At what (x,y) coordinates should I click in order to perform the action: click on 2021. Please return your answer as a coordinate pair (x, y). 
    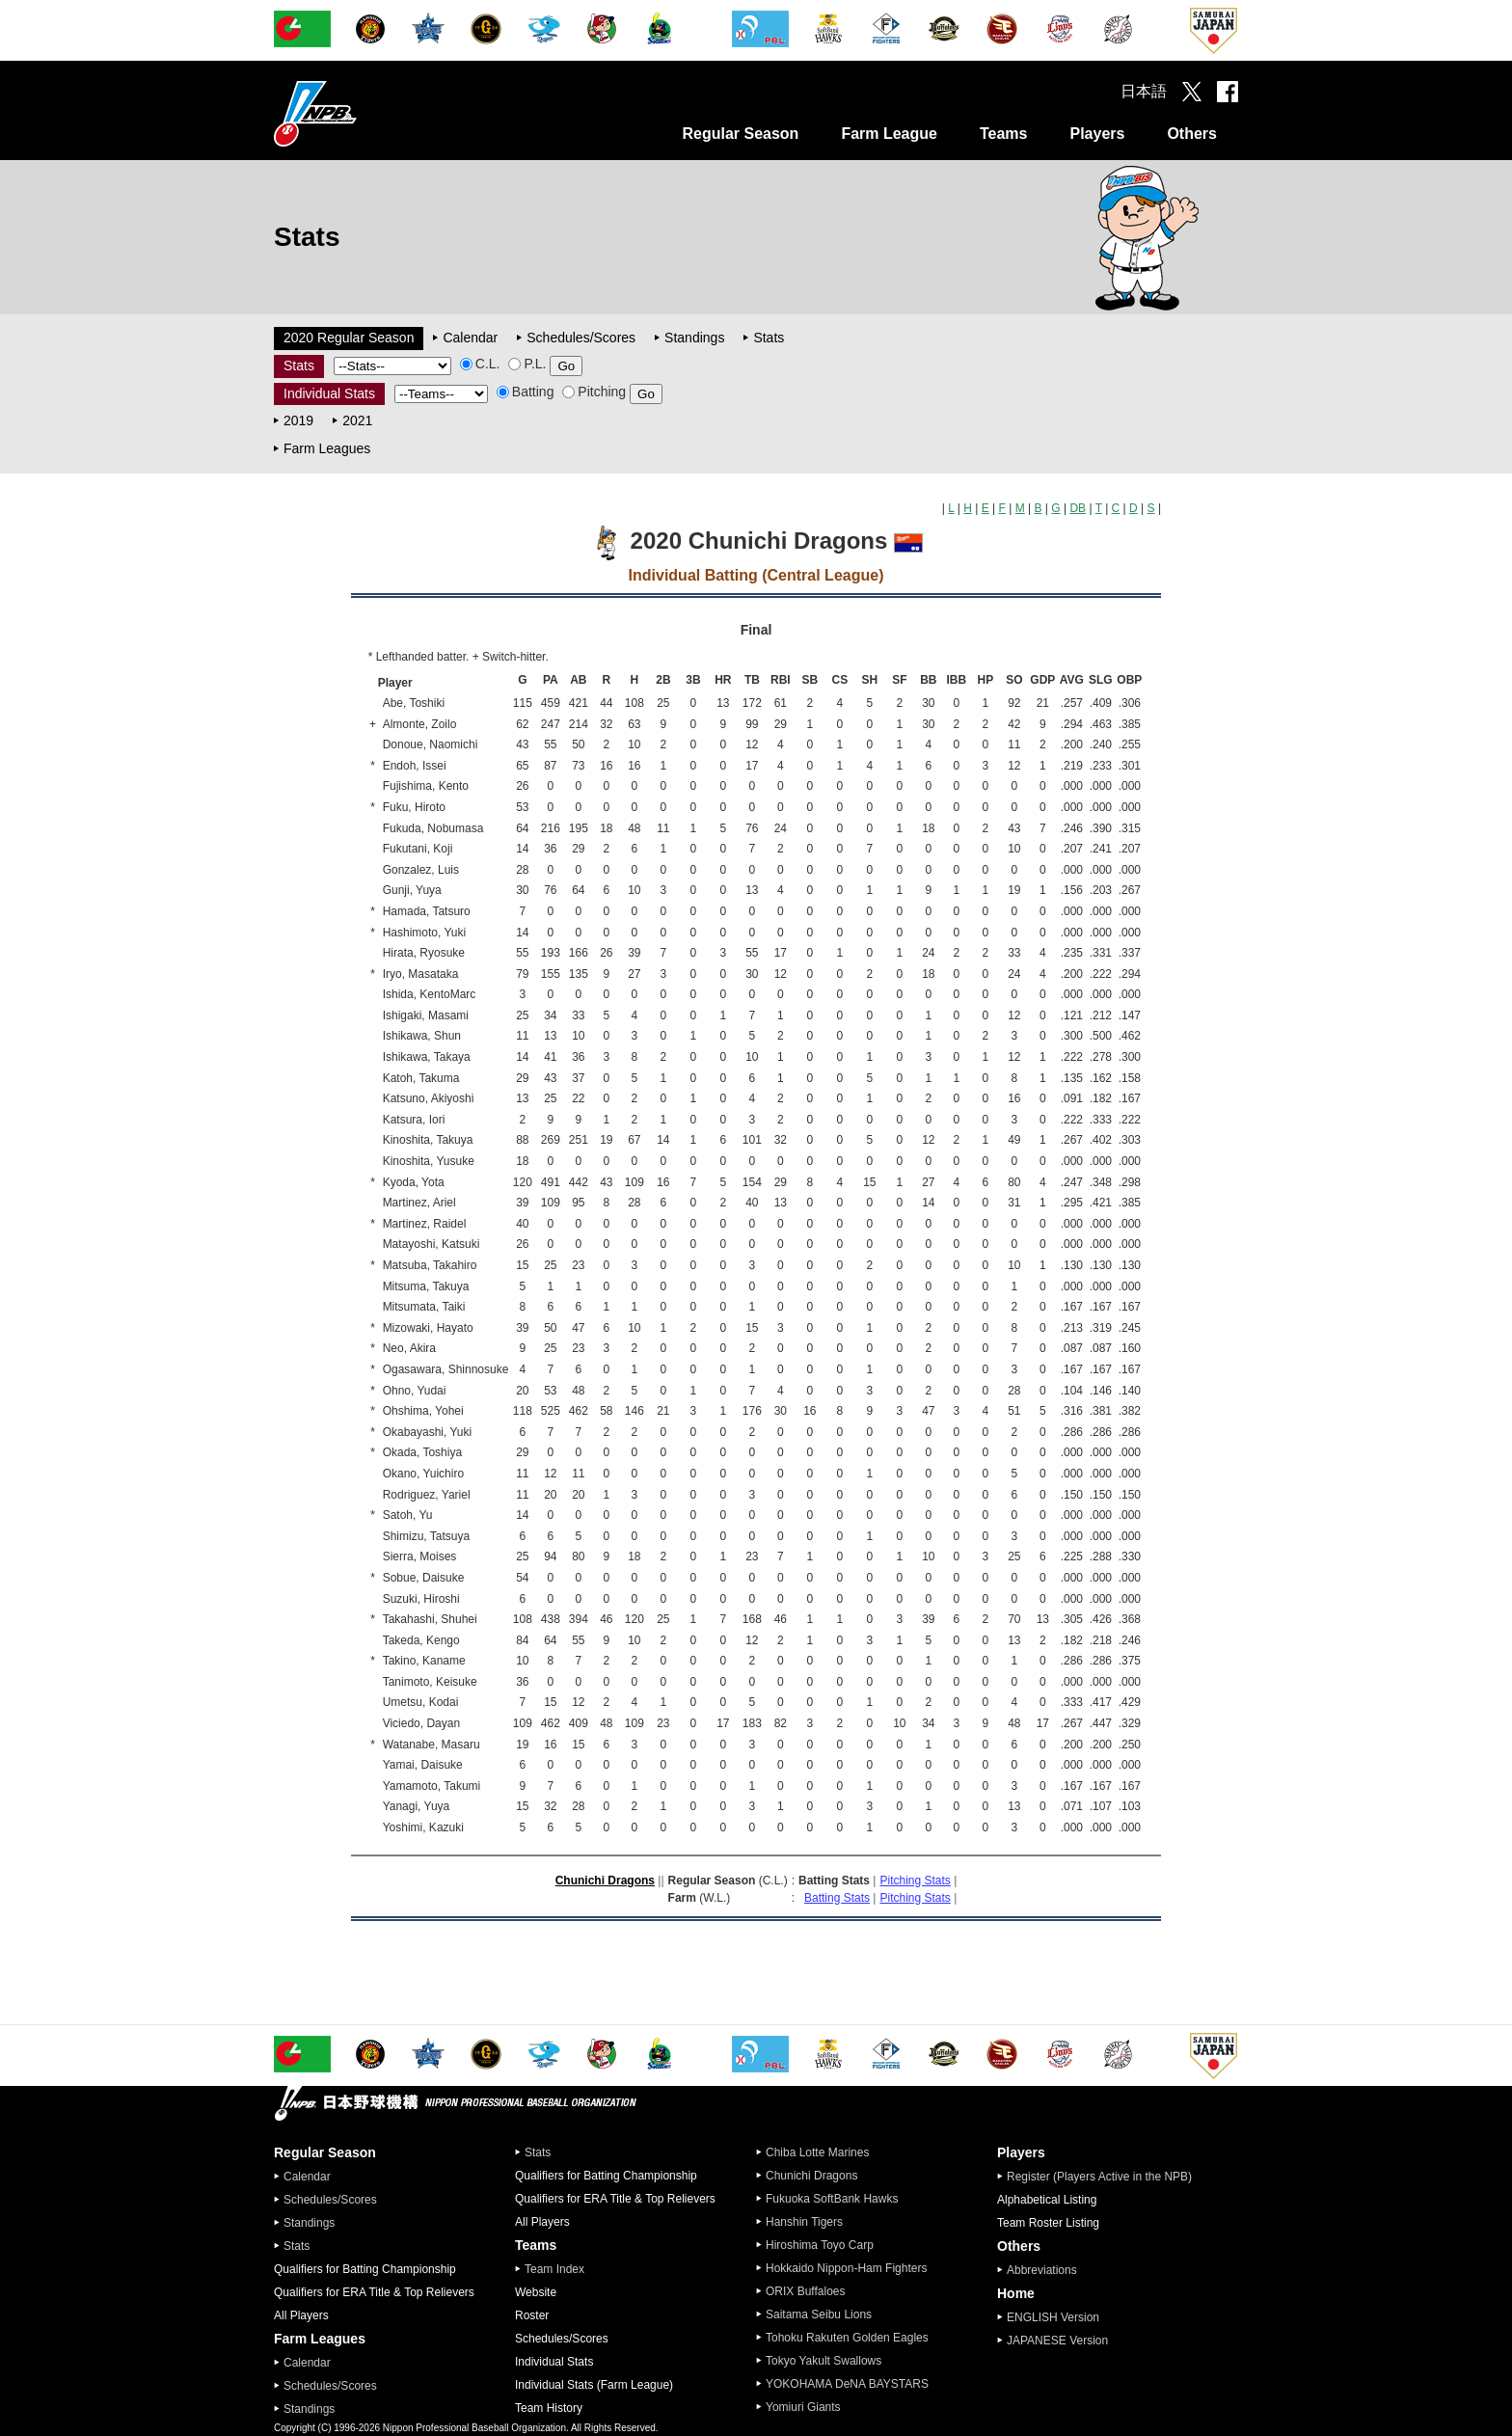
    Looking at the image, I should click on (357, 420).